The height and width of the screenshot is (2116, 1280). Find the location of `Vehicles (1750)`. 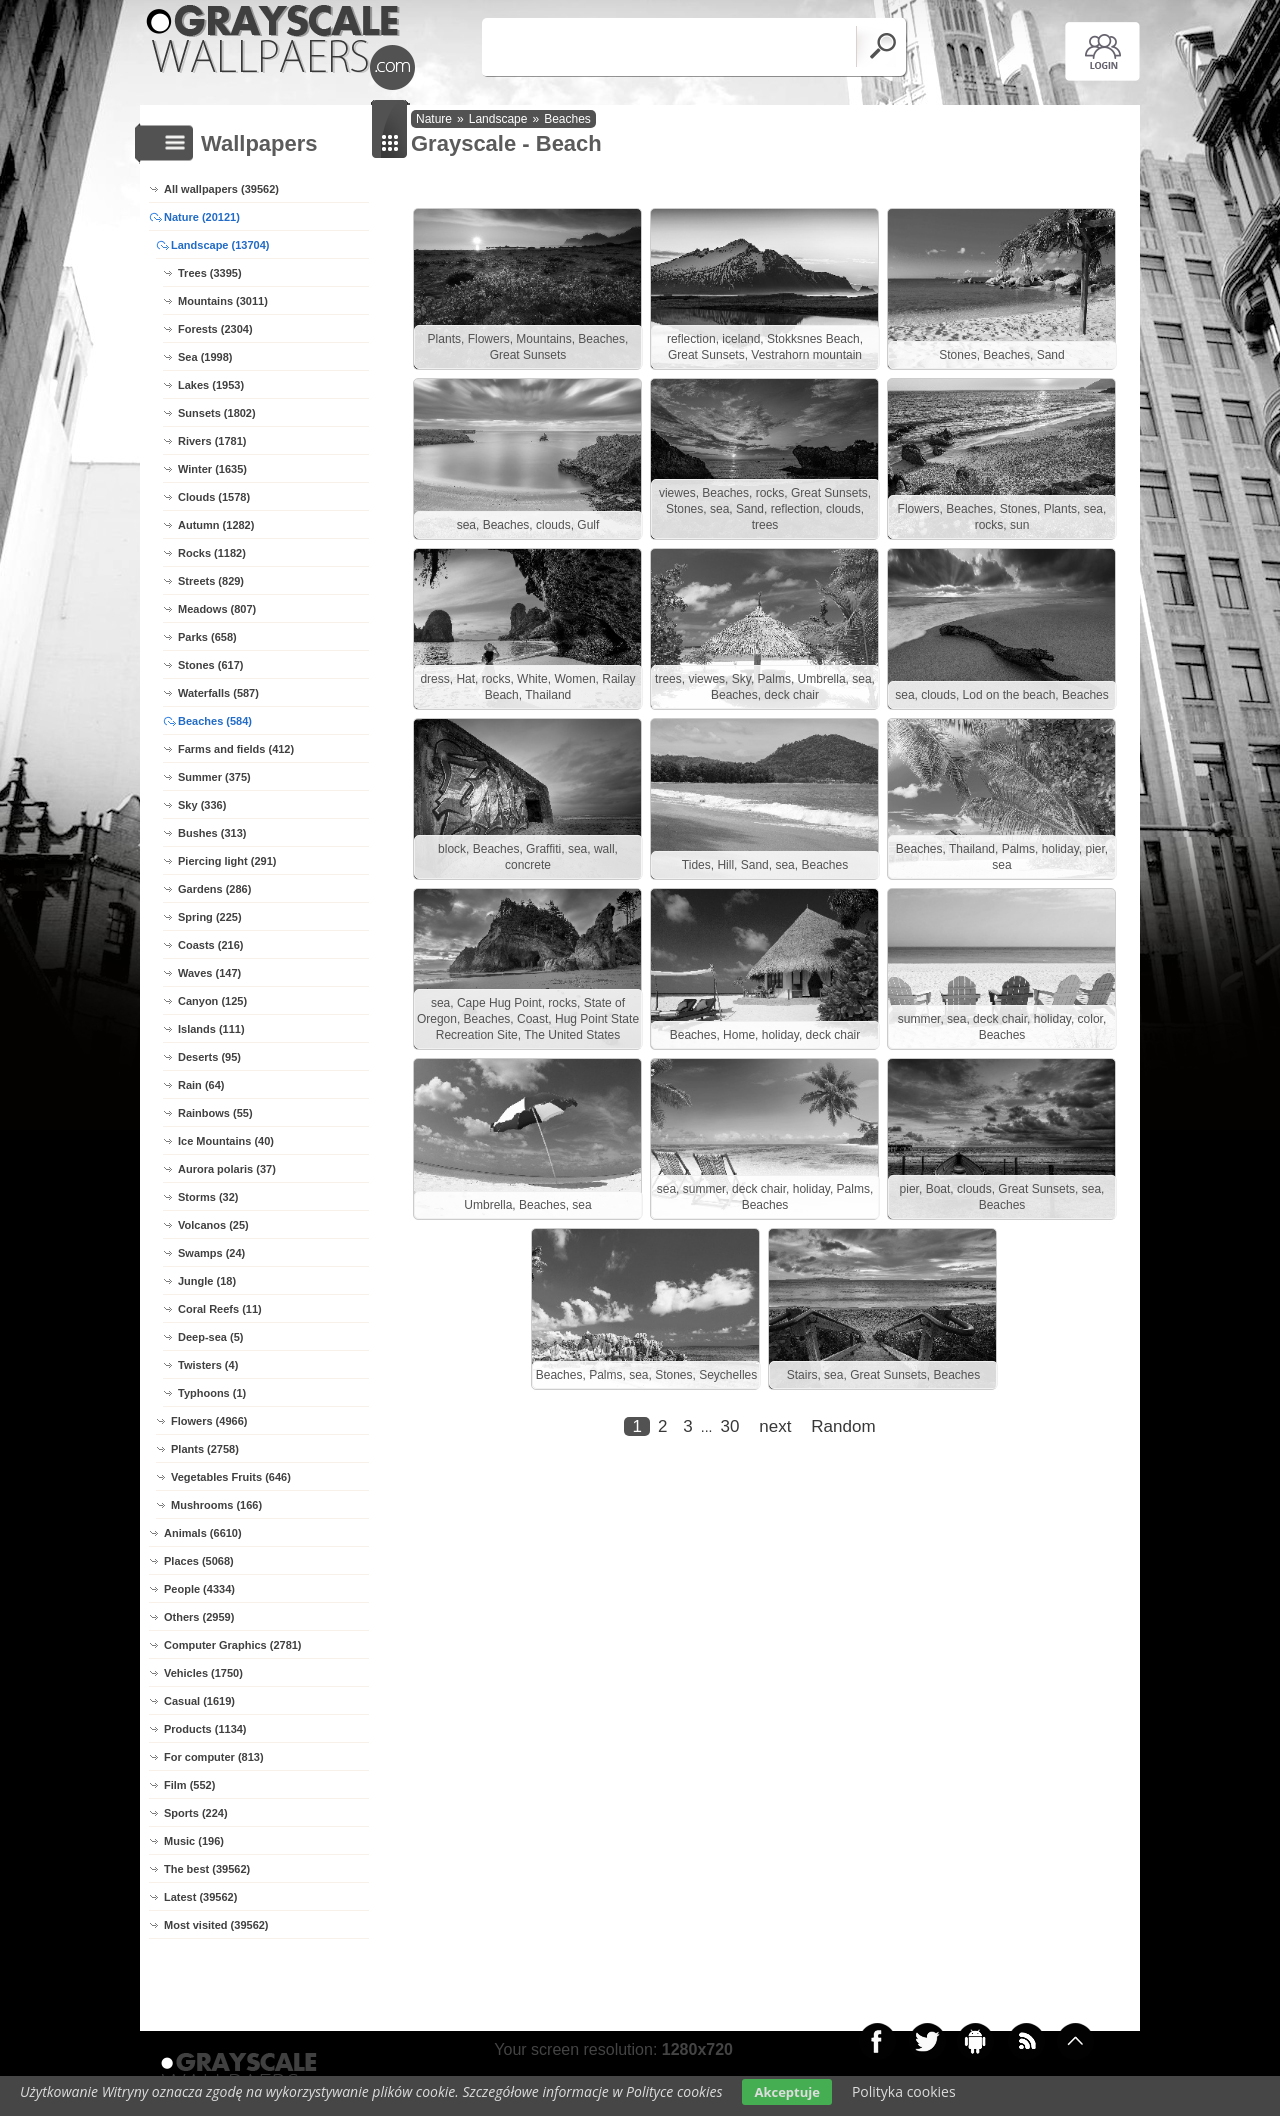

Vehicles (1750) is located at coordinates (203, 1673).